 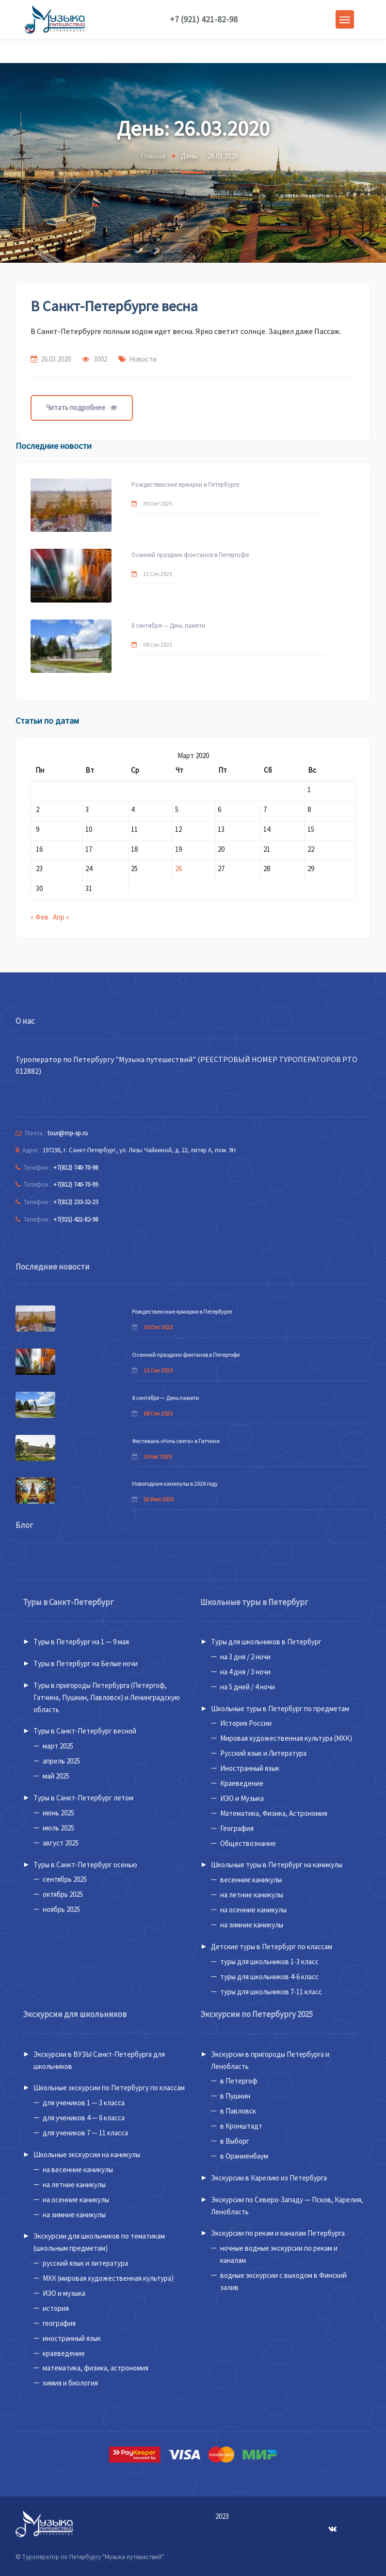 I want to click on 26 [Записи, опубликованные 26.03.2020], so click(x=178, y=868).